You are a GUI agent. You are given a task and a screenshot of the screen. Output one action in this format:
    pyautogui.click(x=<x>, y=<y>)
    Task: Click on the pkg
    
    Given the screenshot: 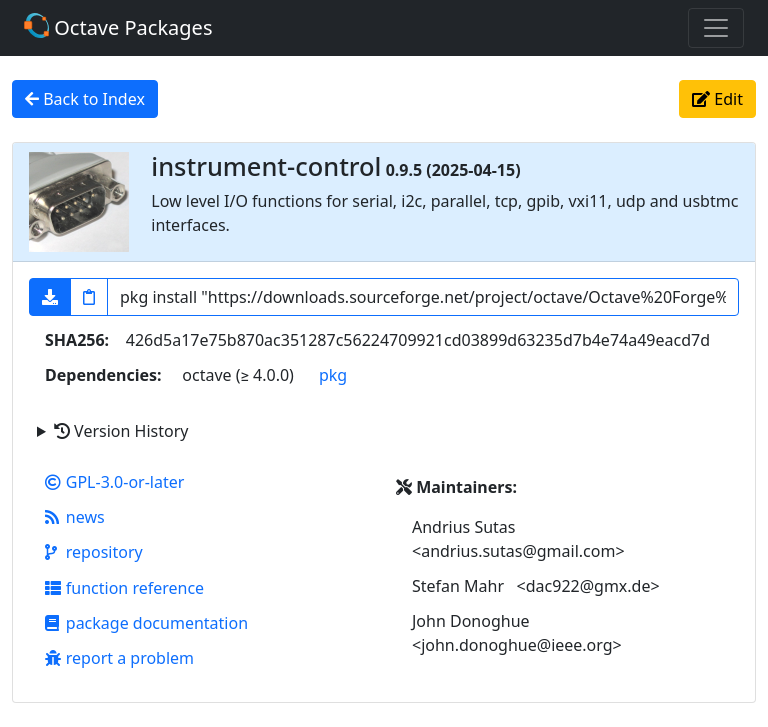 What is the action you would take?
    pyautogui.click(x=333, y=375)
    